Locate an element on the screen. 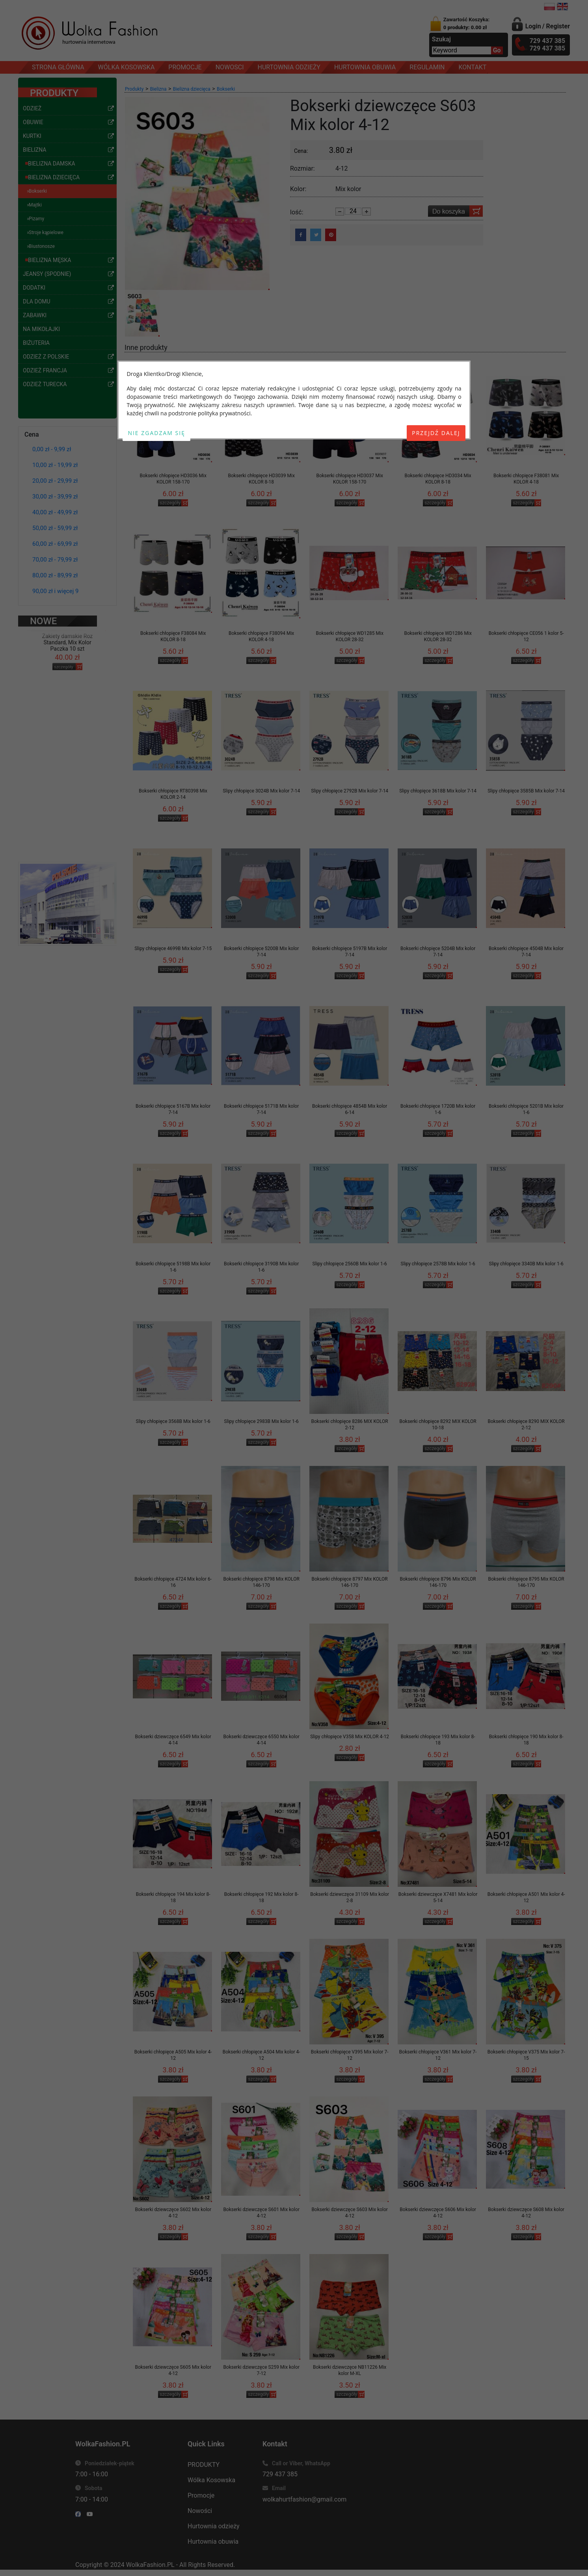 The height and width of the screenshot is (2576, 588). Bokserki chłopięce A505 Mix kolor 4-12 is located at coordinates (173, 2055).